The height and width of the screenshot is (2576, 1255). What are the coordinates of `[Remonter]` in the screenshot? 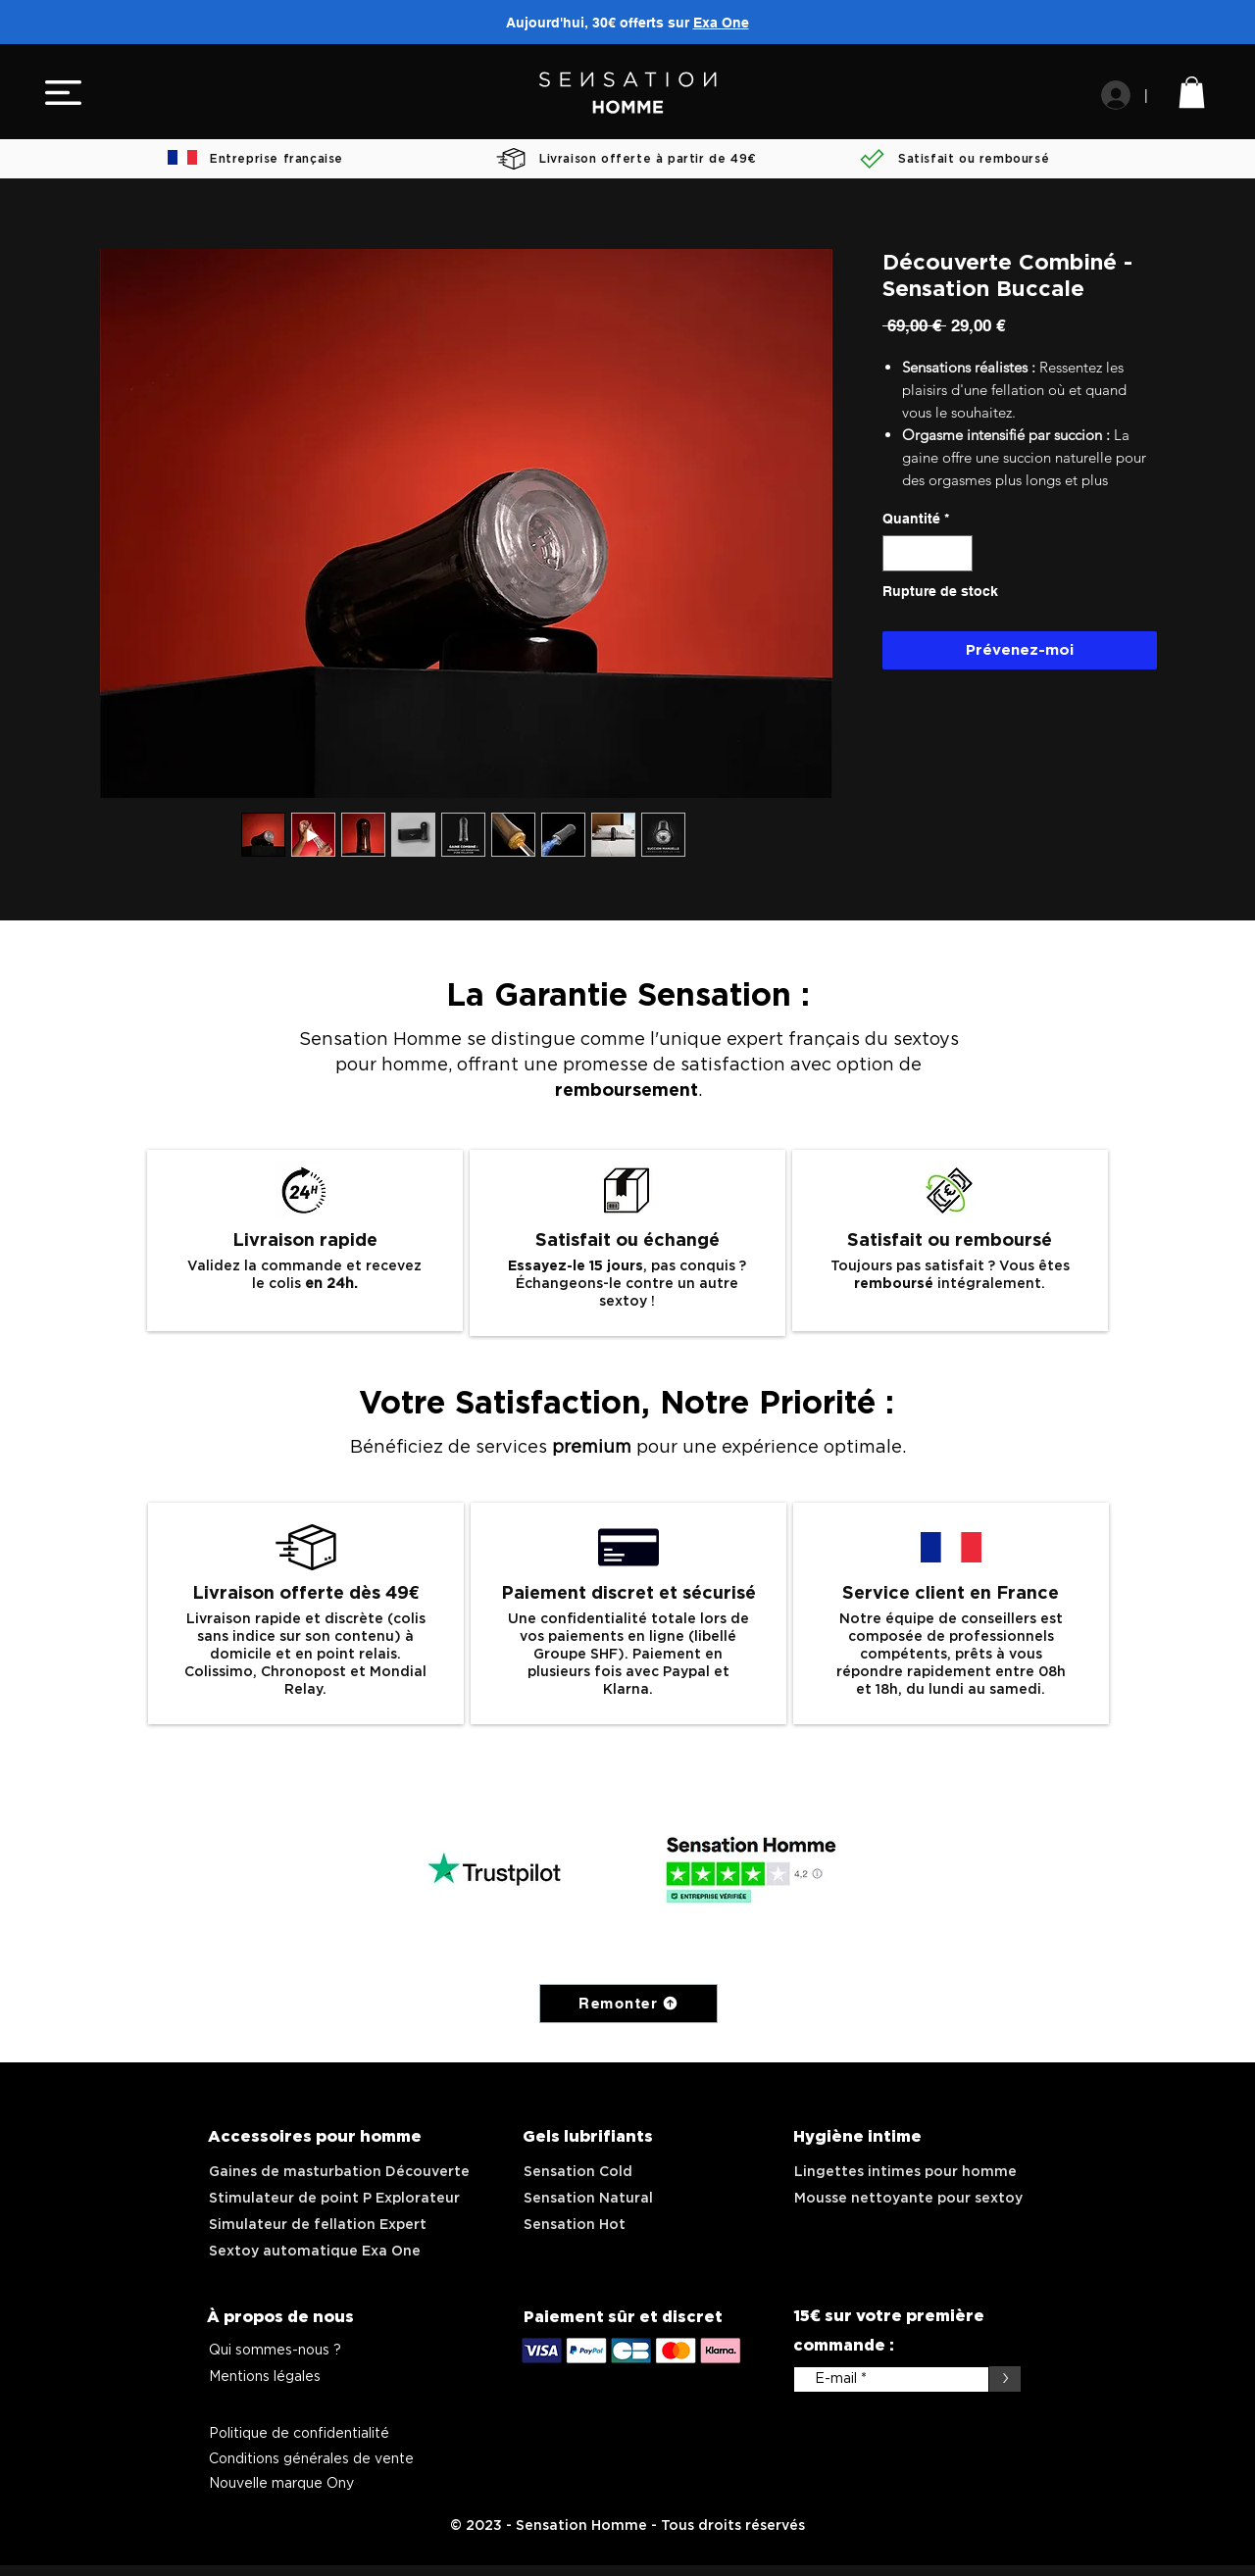 It's located at (628, 2003).